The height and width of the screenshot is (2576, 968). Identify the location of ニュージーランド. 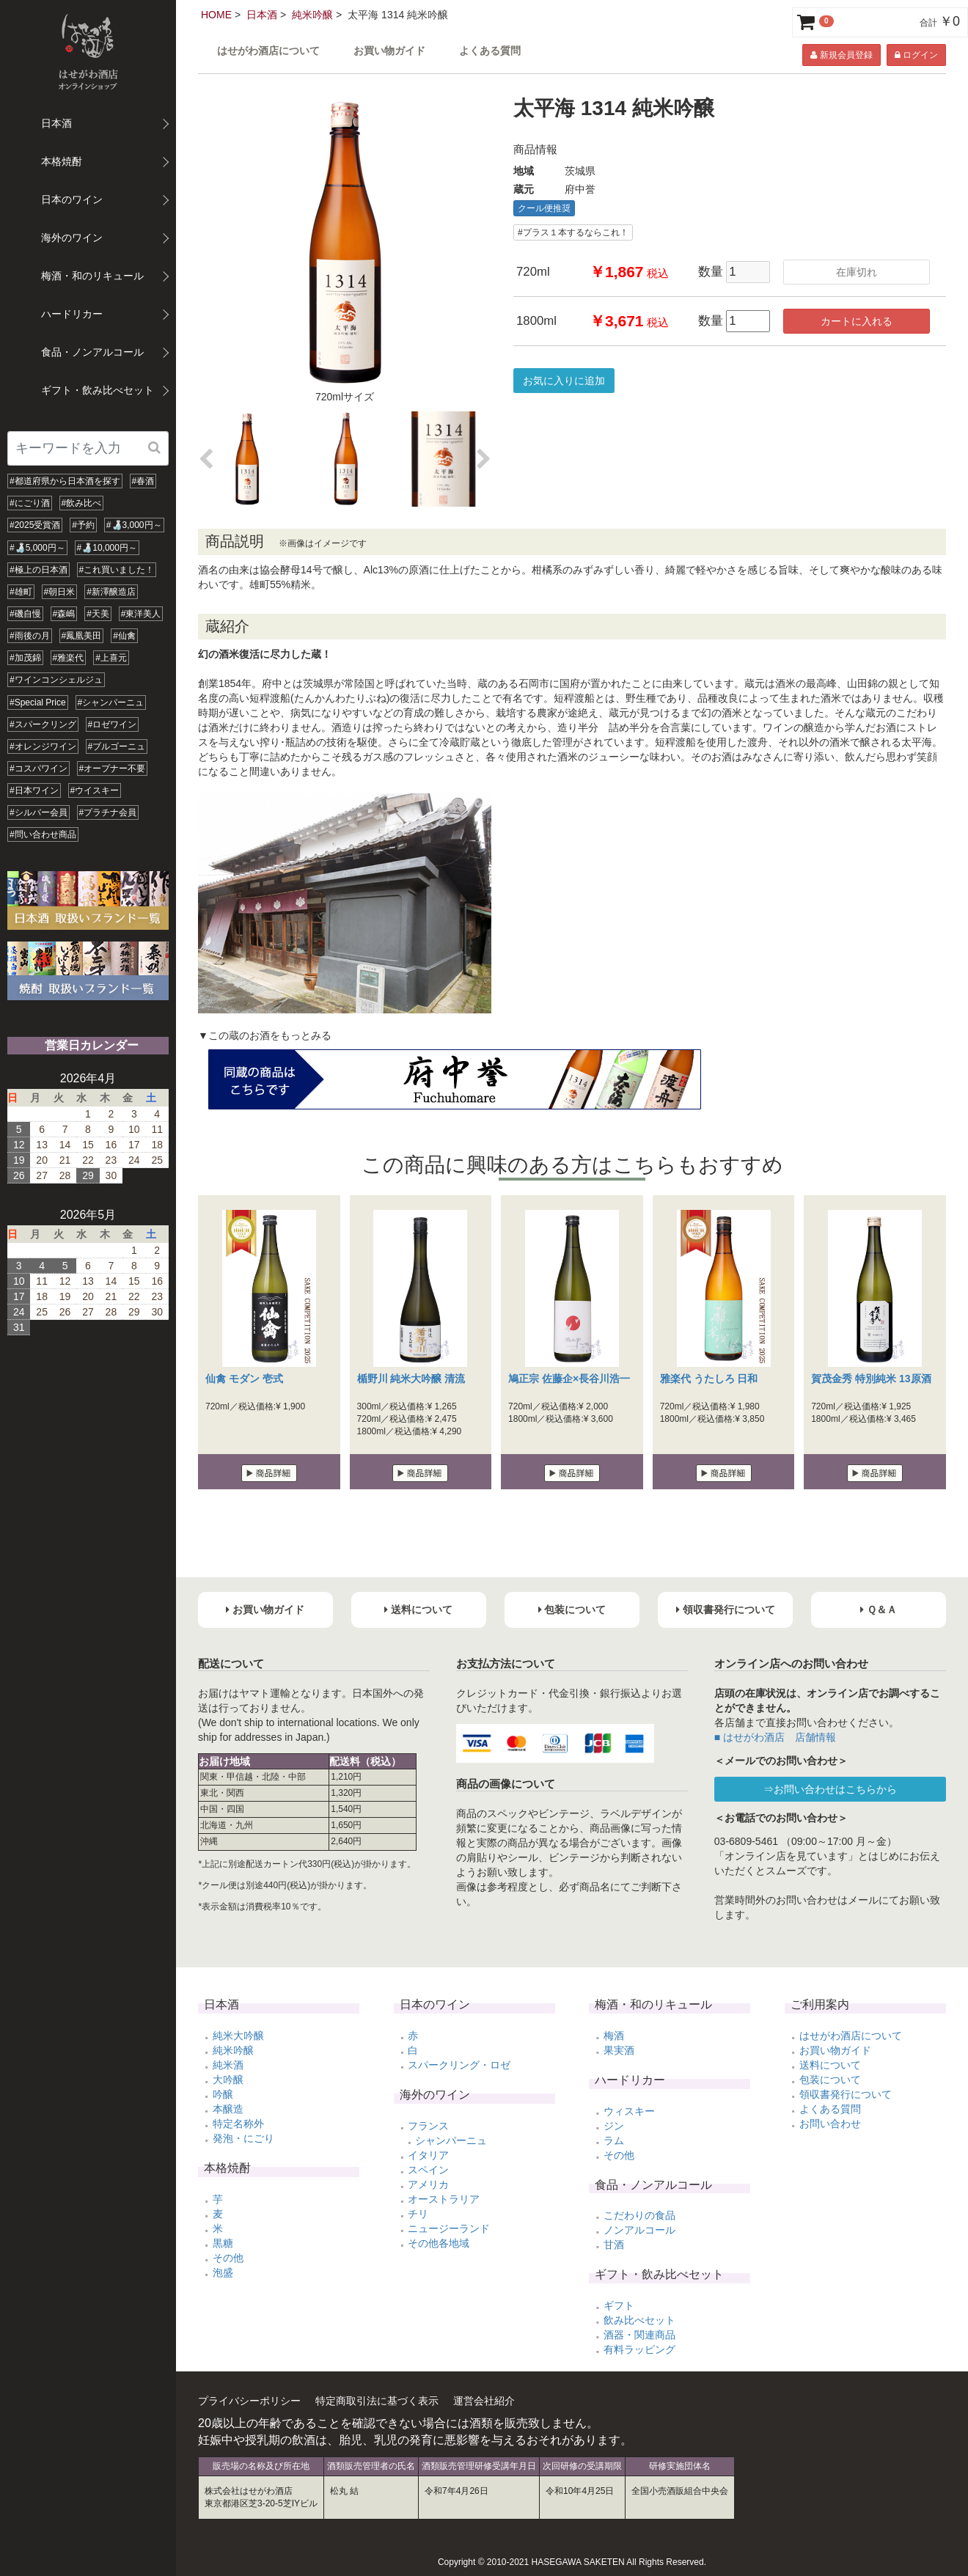
(449, 2228).